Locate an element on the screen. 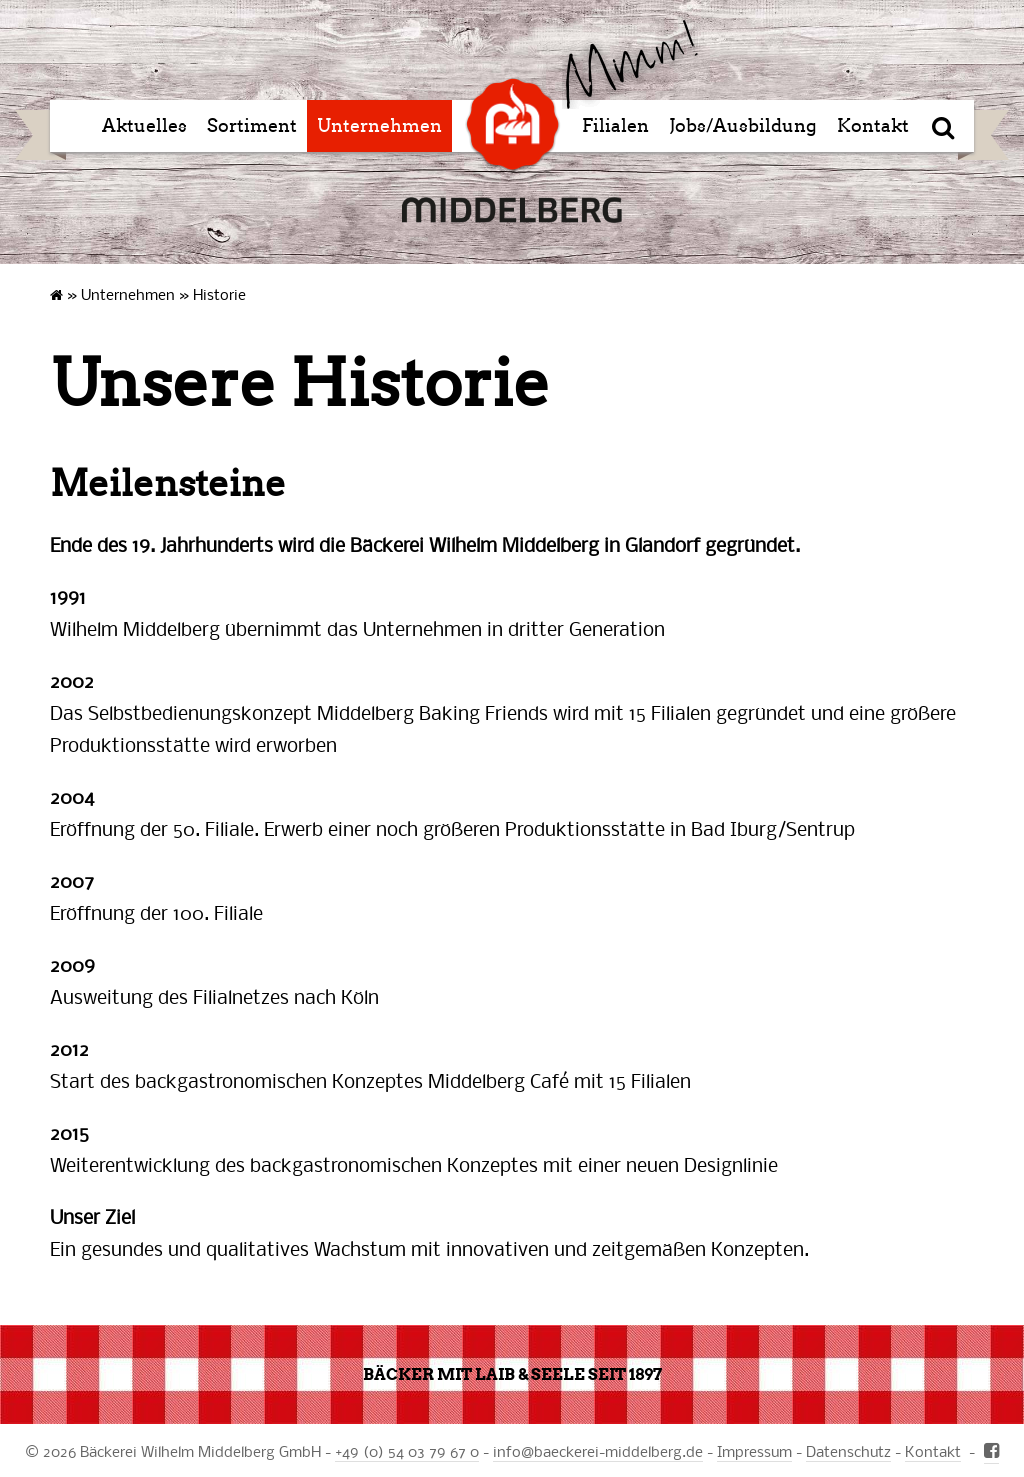  Aktuelles is located at coordinates (144, 126).